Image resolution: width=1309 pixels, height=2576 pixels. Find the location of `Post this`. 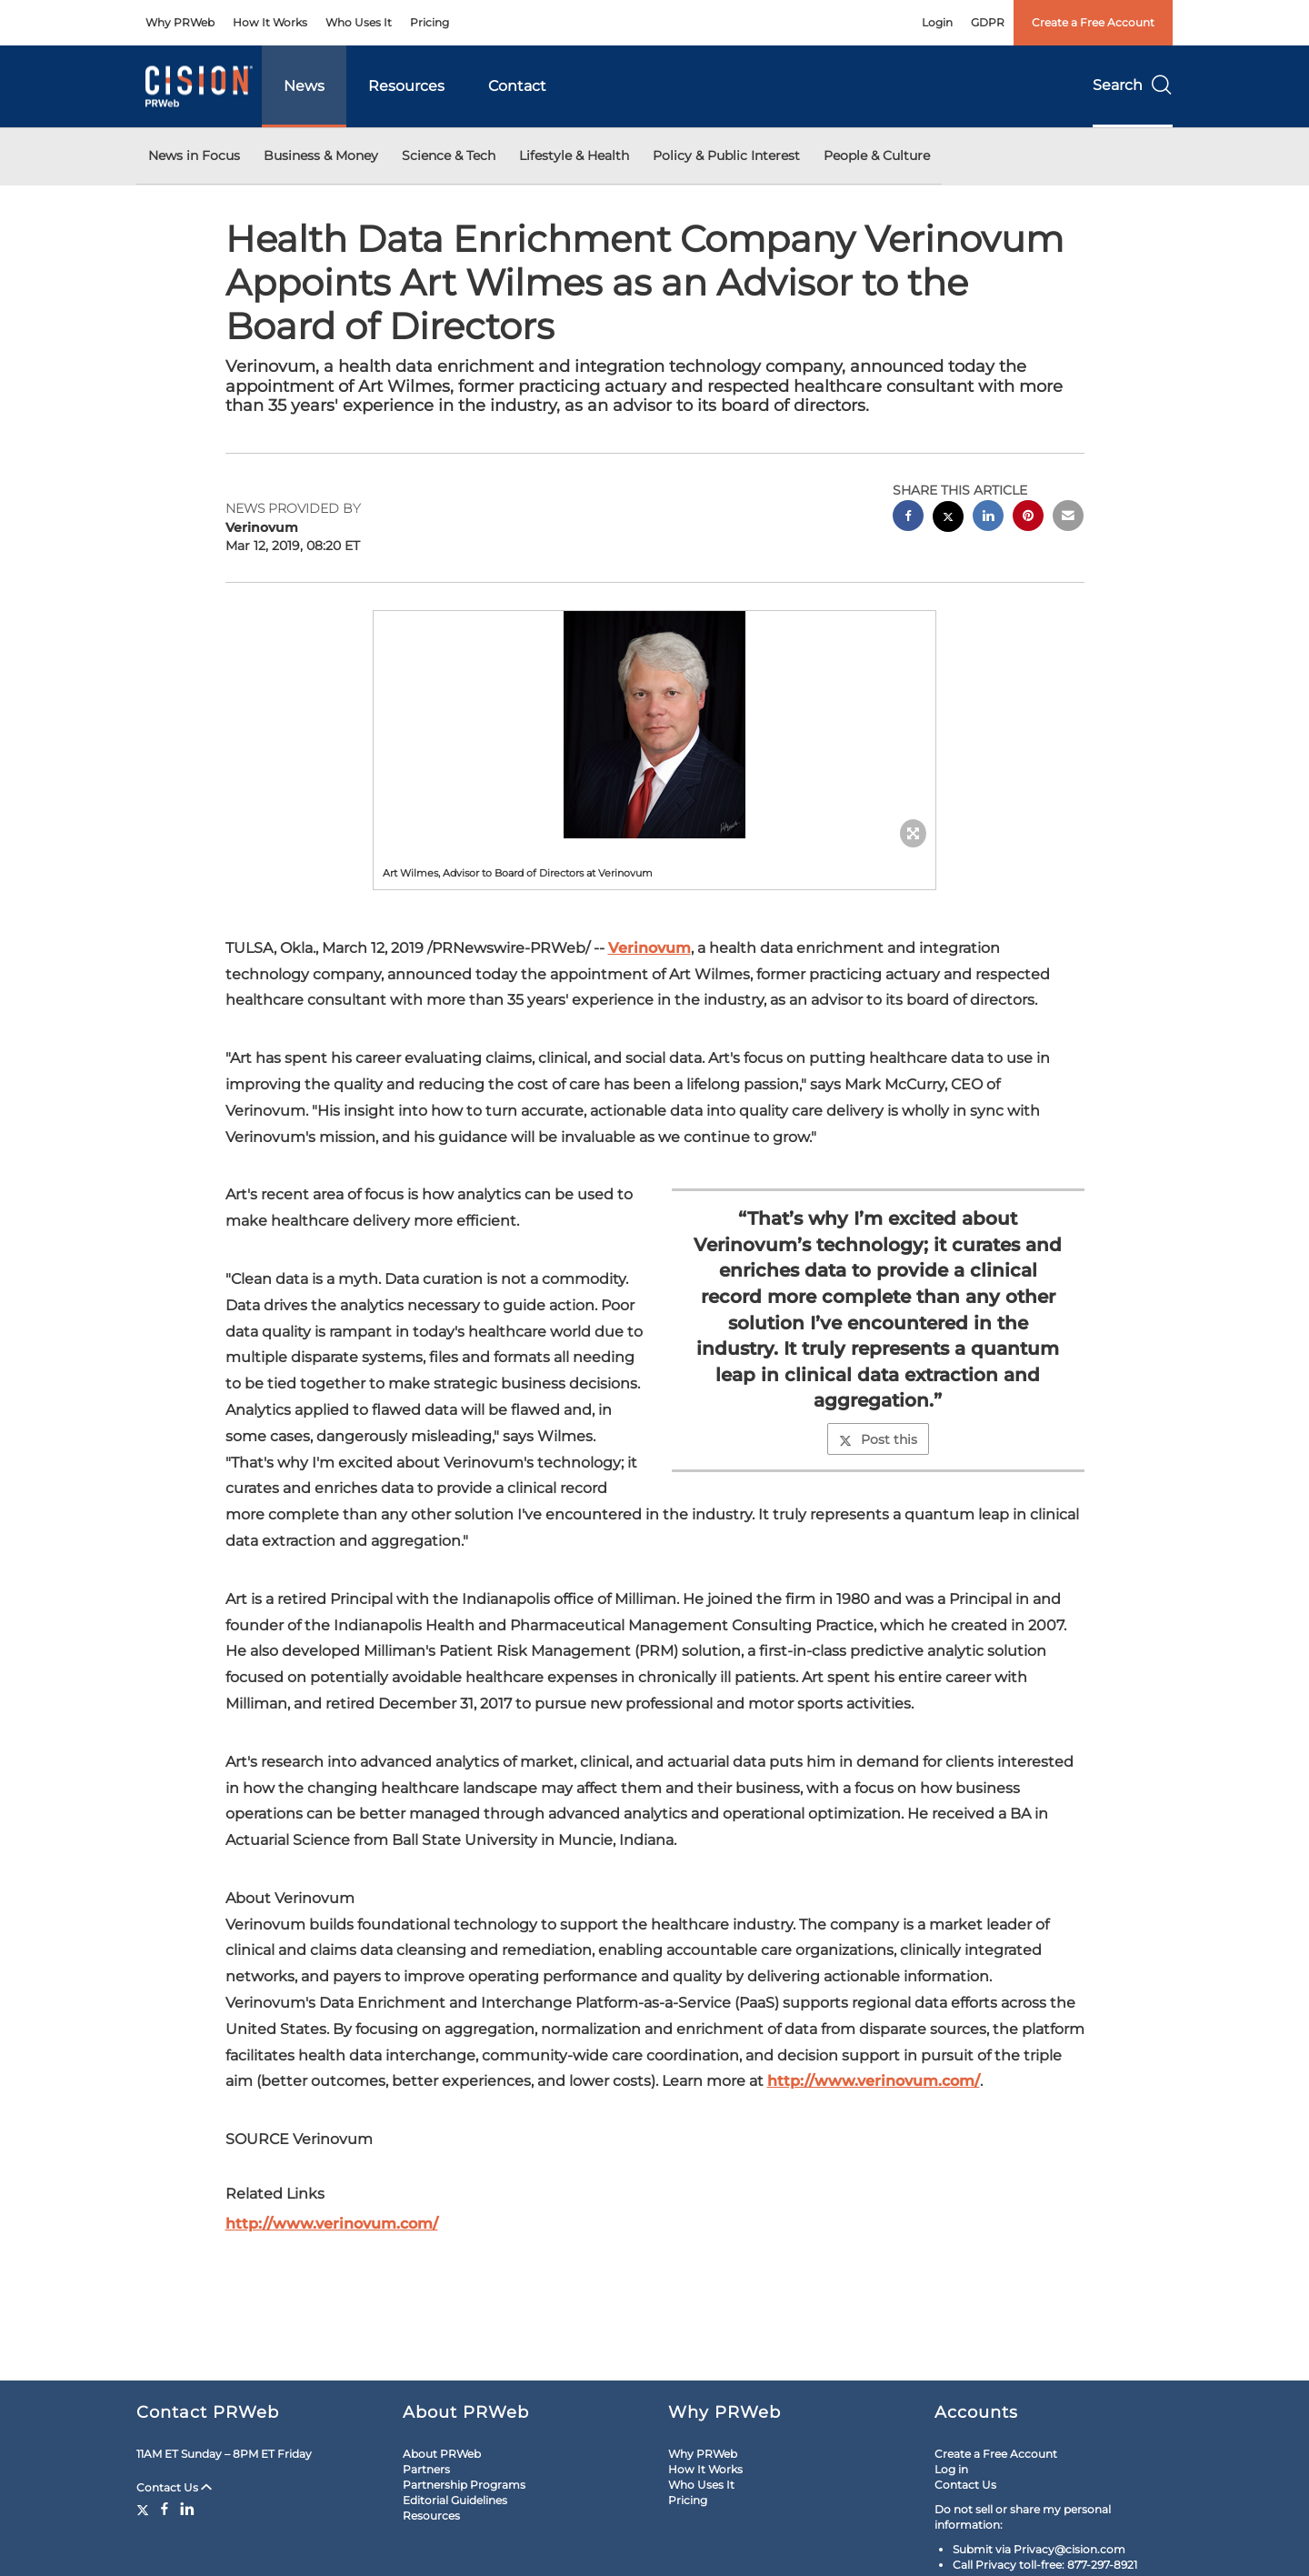

Post this is located at coordinates (878, 1439).